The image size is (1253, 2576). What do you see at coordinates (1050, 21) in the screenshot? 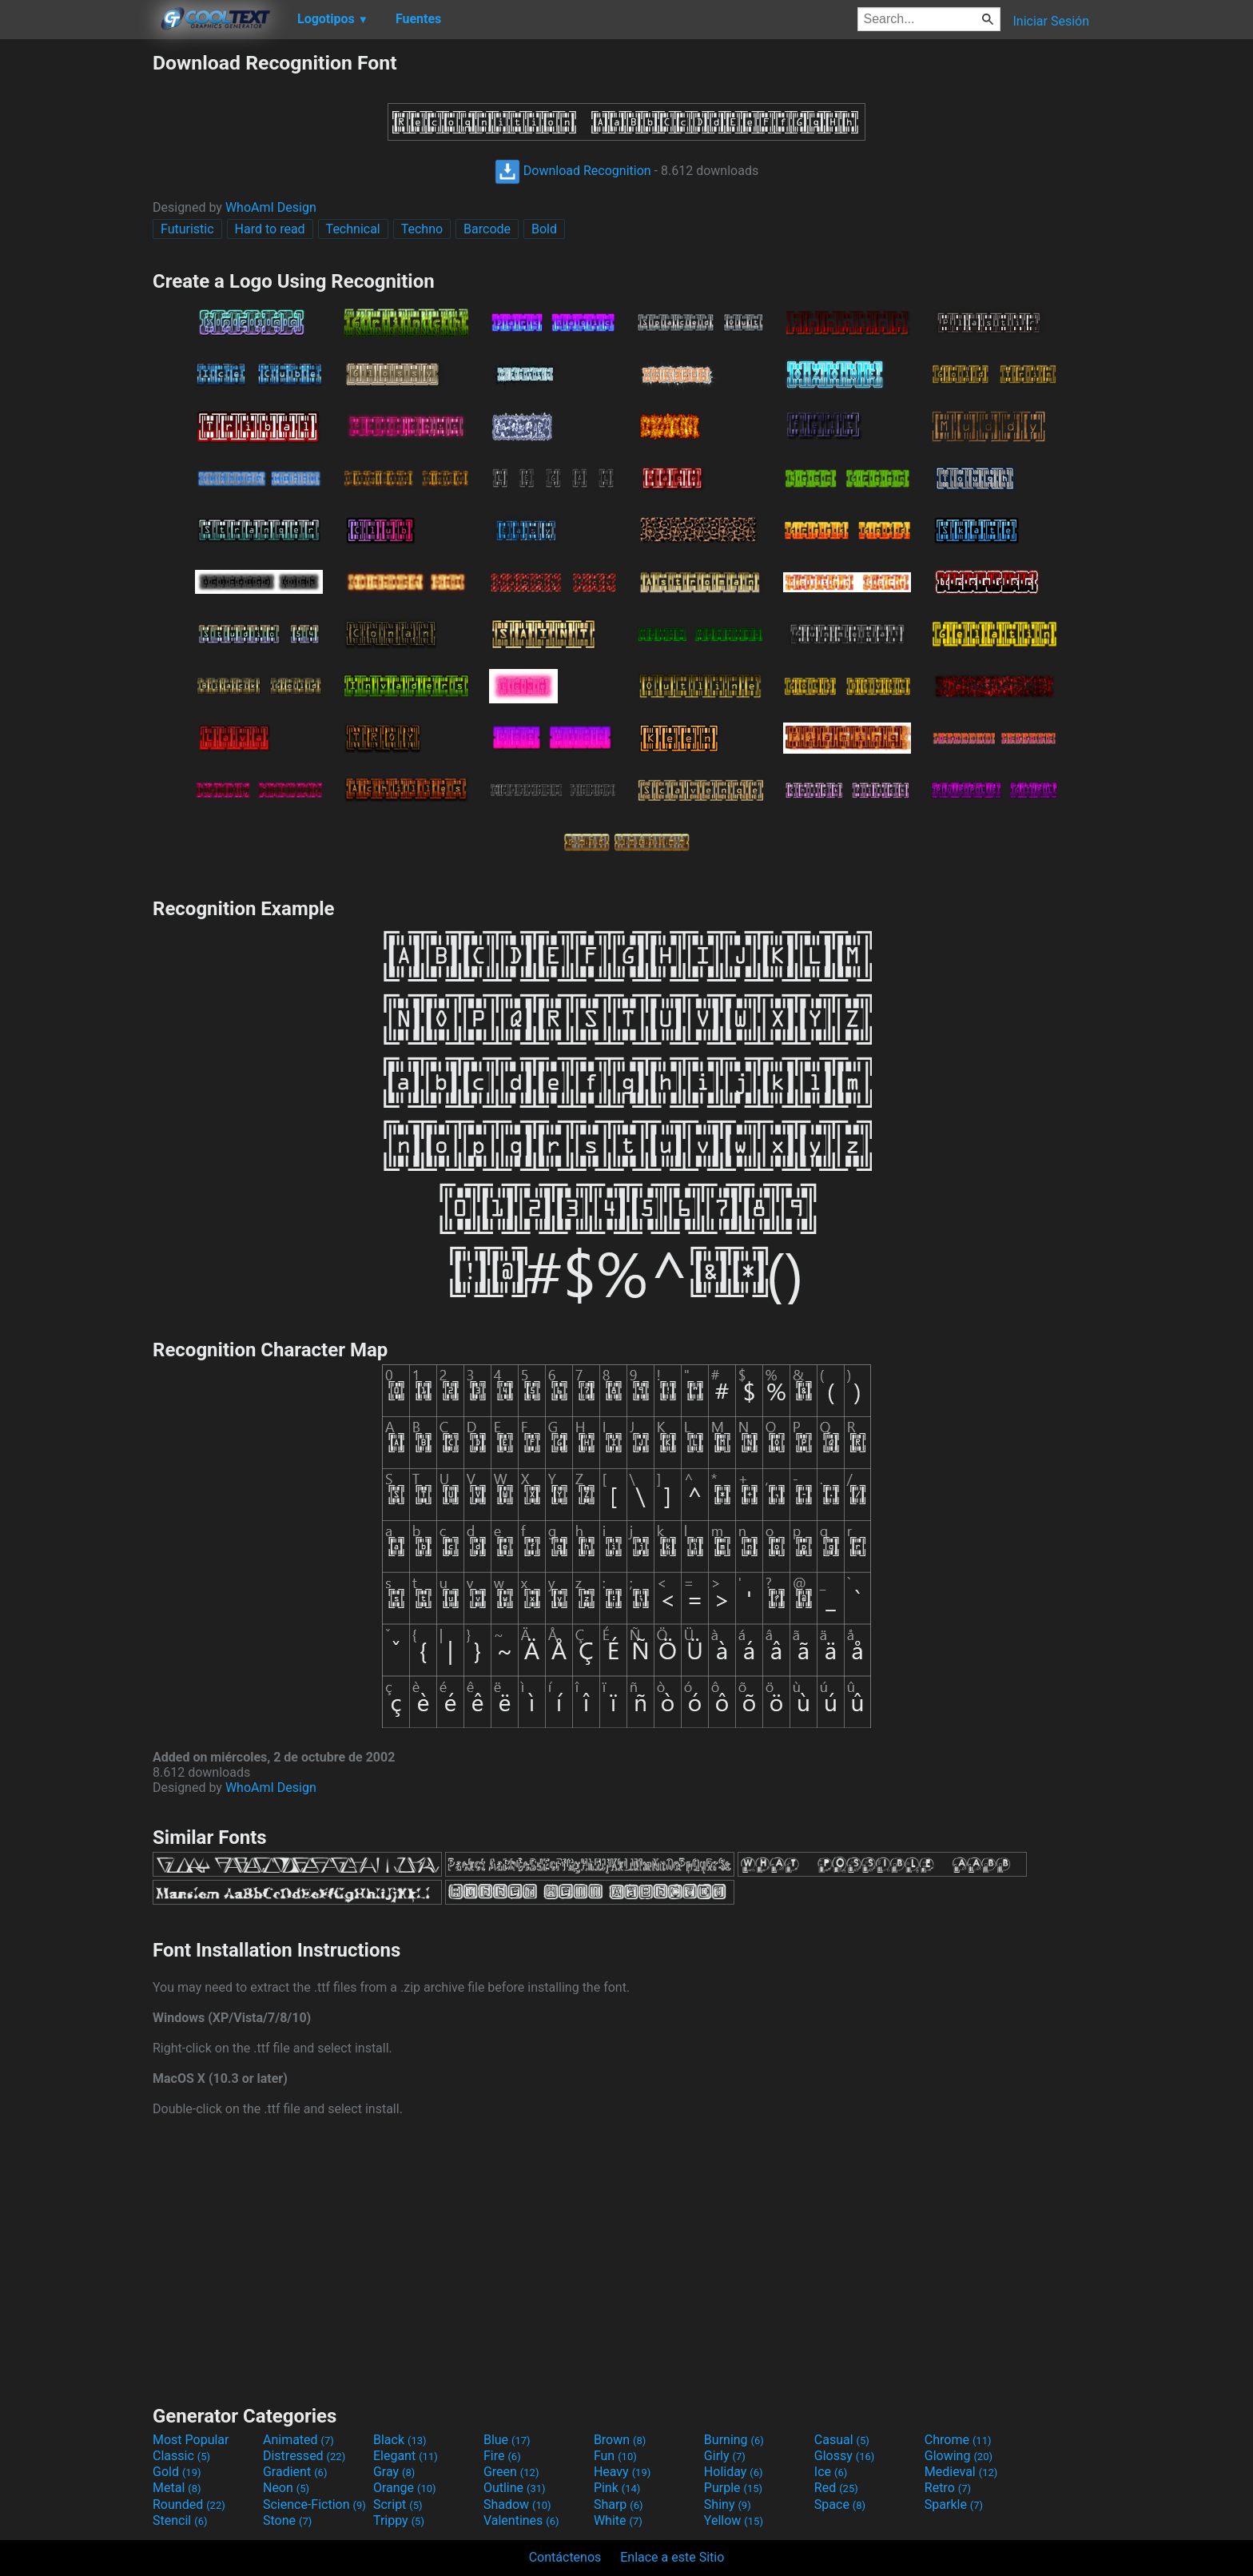
I see `Iniciar Sesión` at bounding box center [1050, 21].